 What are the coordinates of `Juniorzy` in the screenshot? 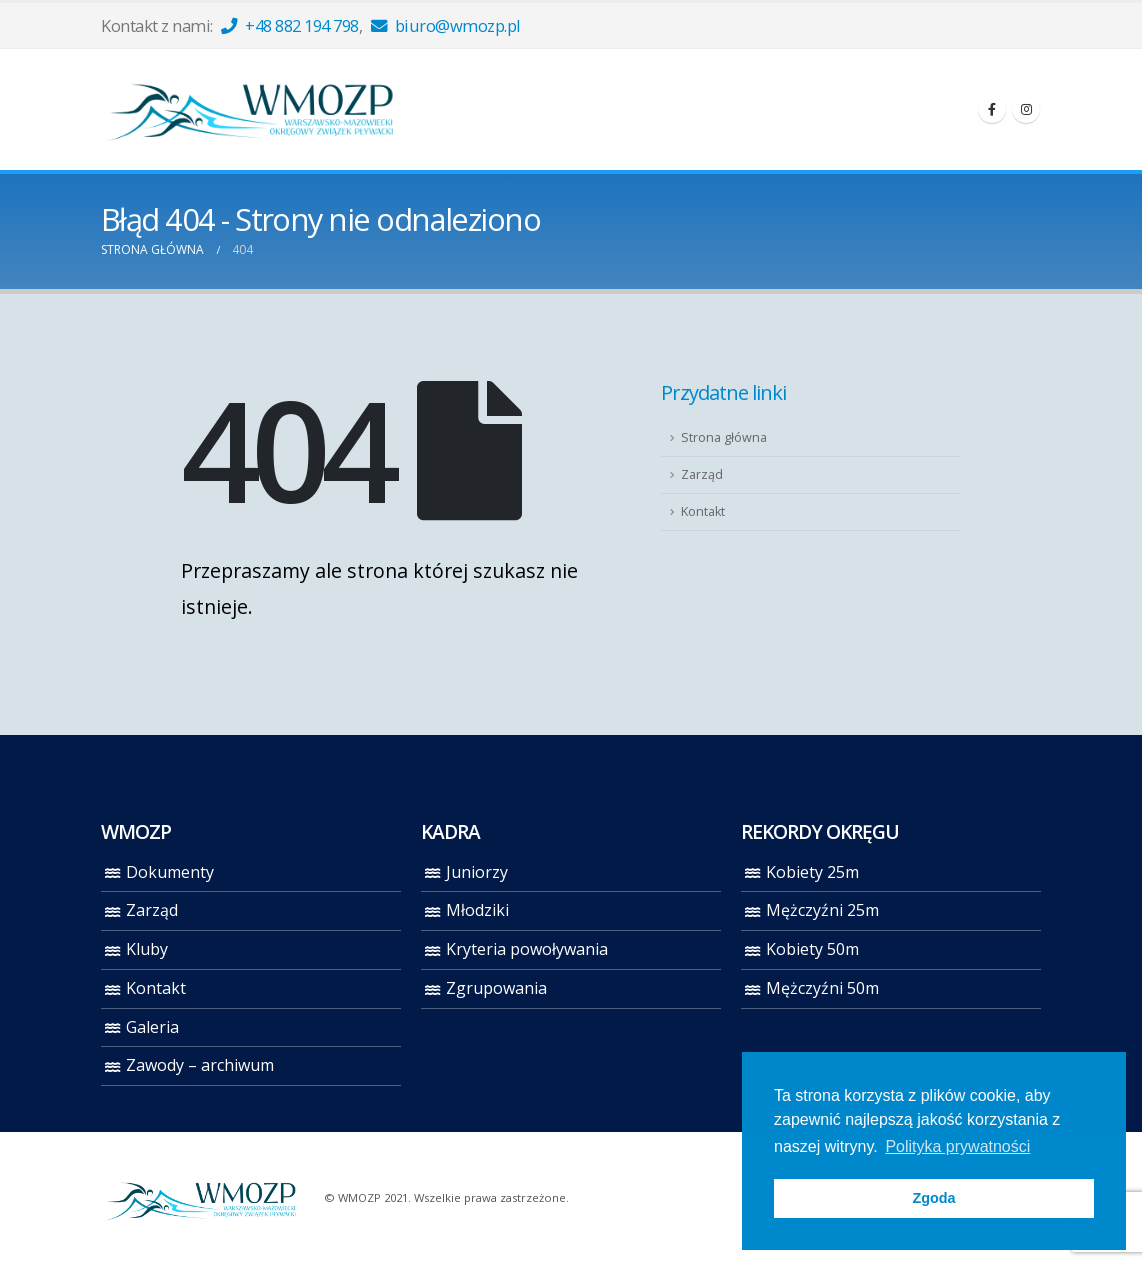 It's located at (477, 872).